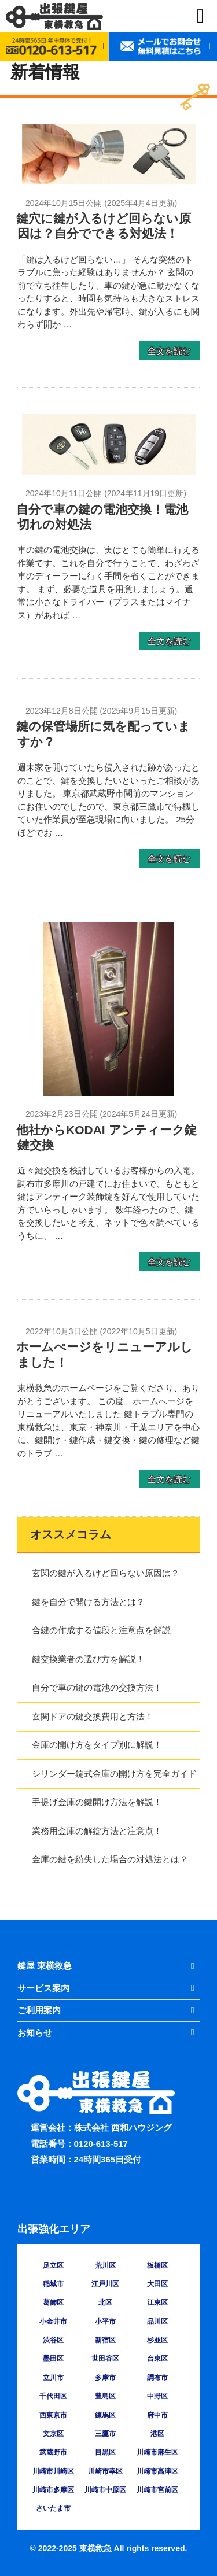 This screenshot has height=2576, width=217. I want to click on 北区, so click(105, 2302).